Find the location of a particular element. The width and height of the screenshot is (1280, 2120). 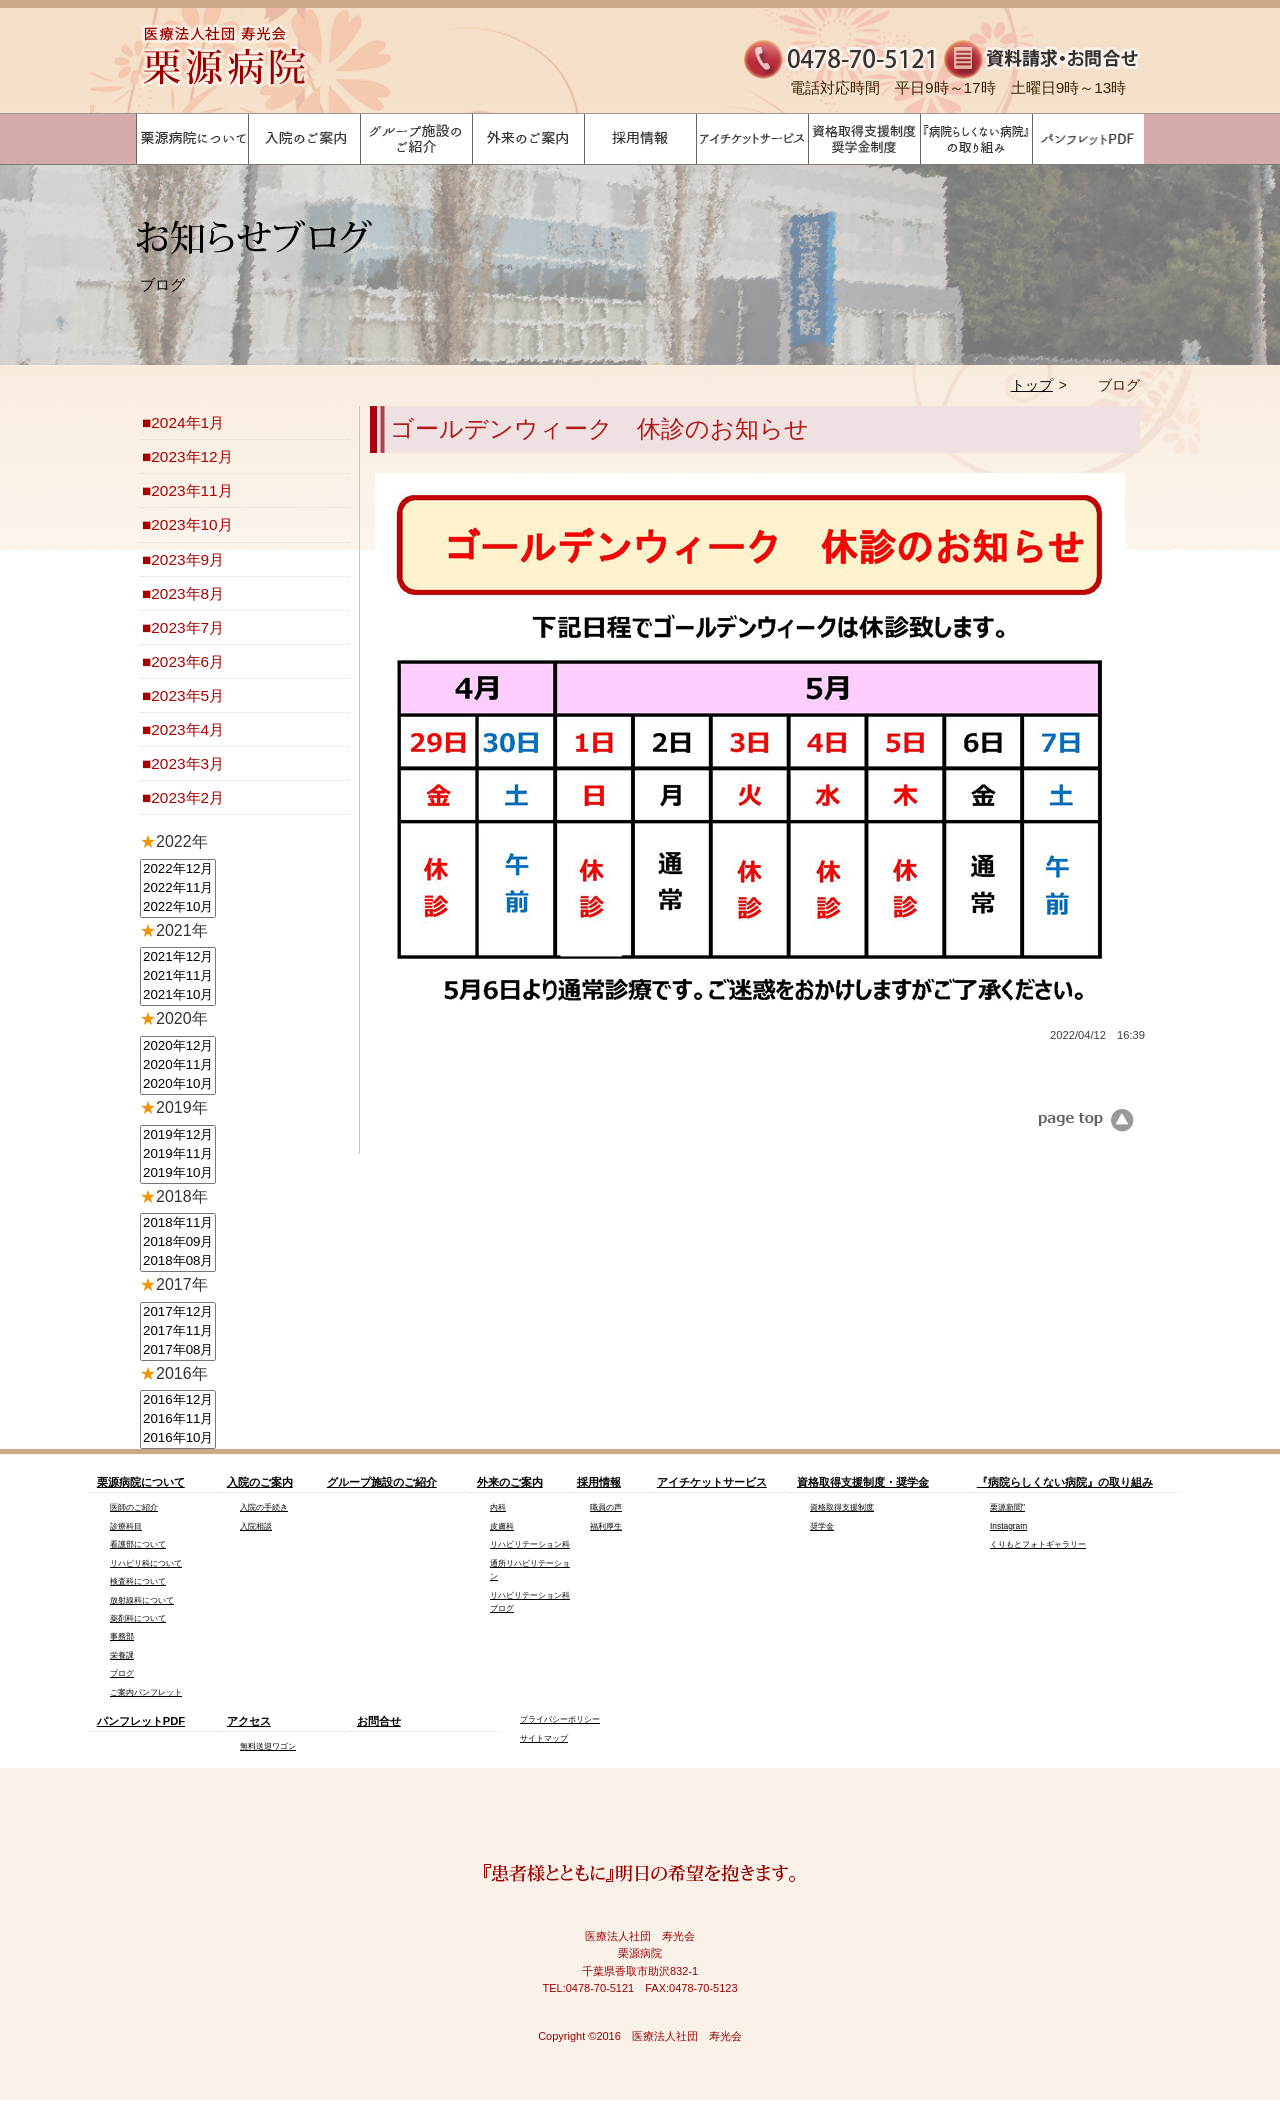

入院相談 is located at coordinates (256, 1526).